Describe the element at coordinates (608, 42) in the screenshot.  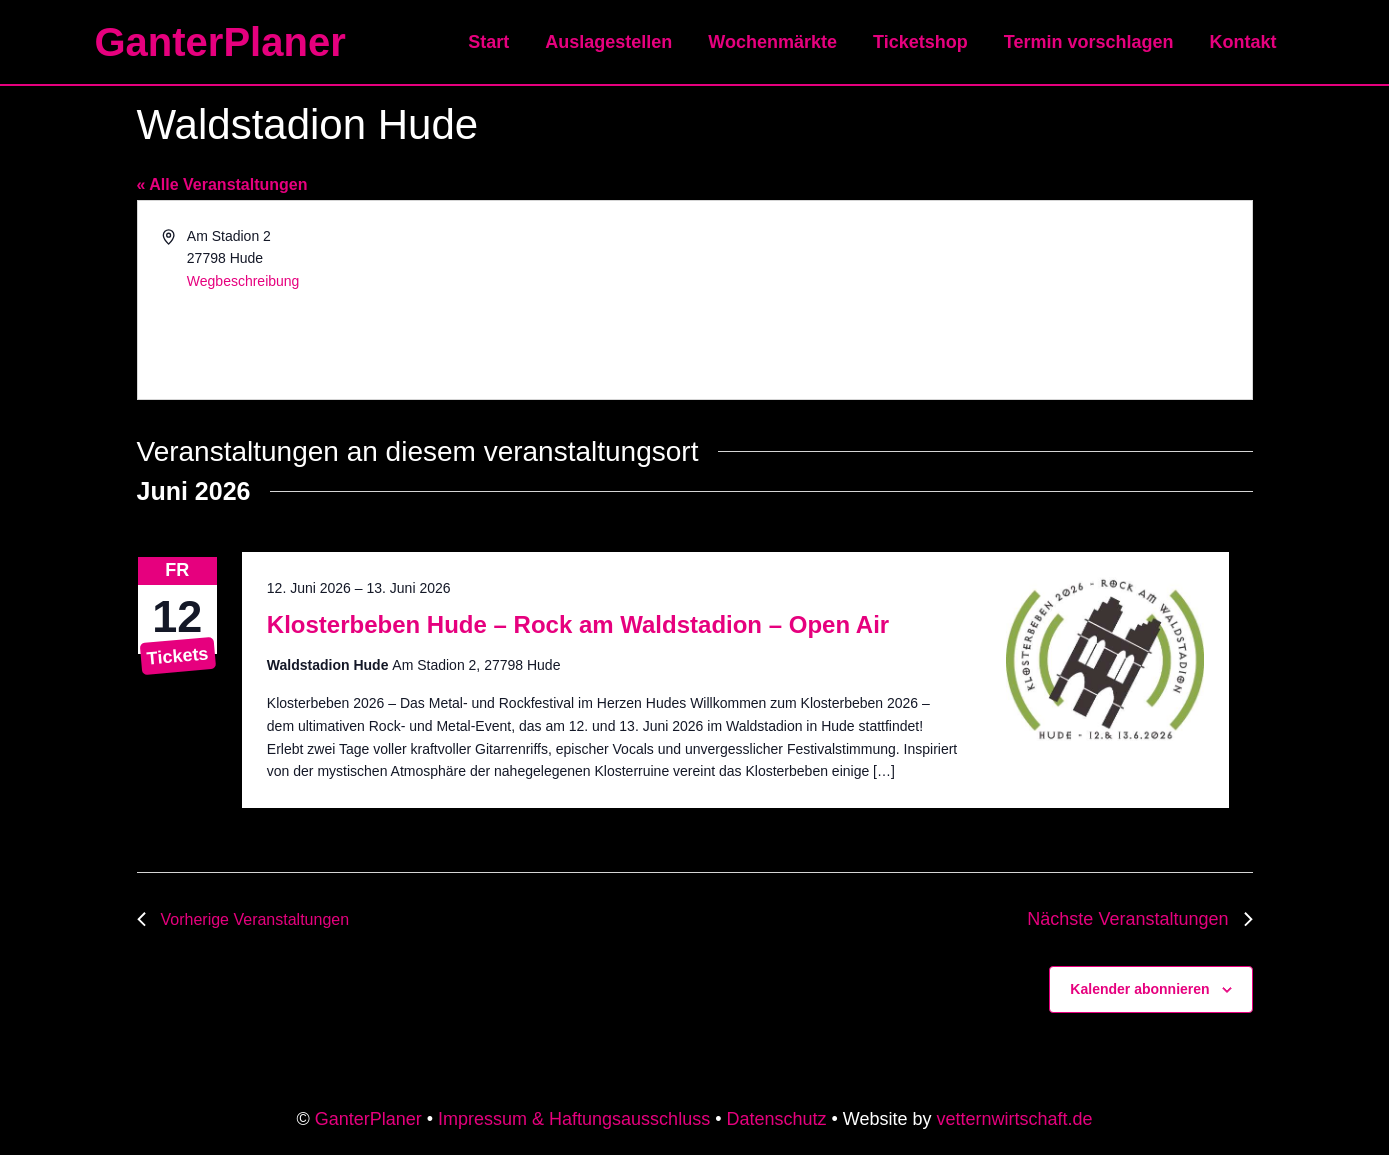
I see `Auslagestellen` at that location.